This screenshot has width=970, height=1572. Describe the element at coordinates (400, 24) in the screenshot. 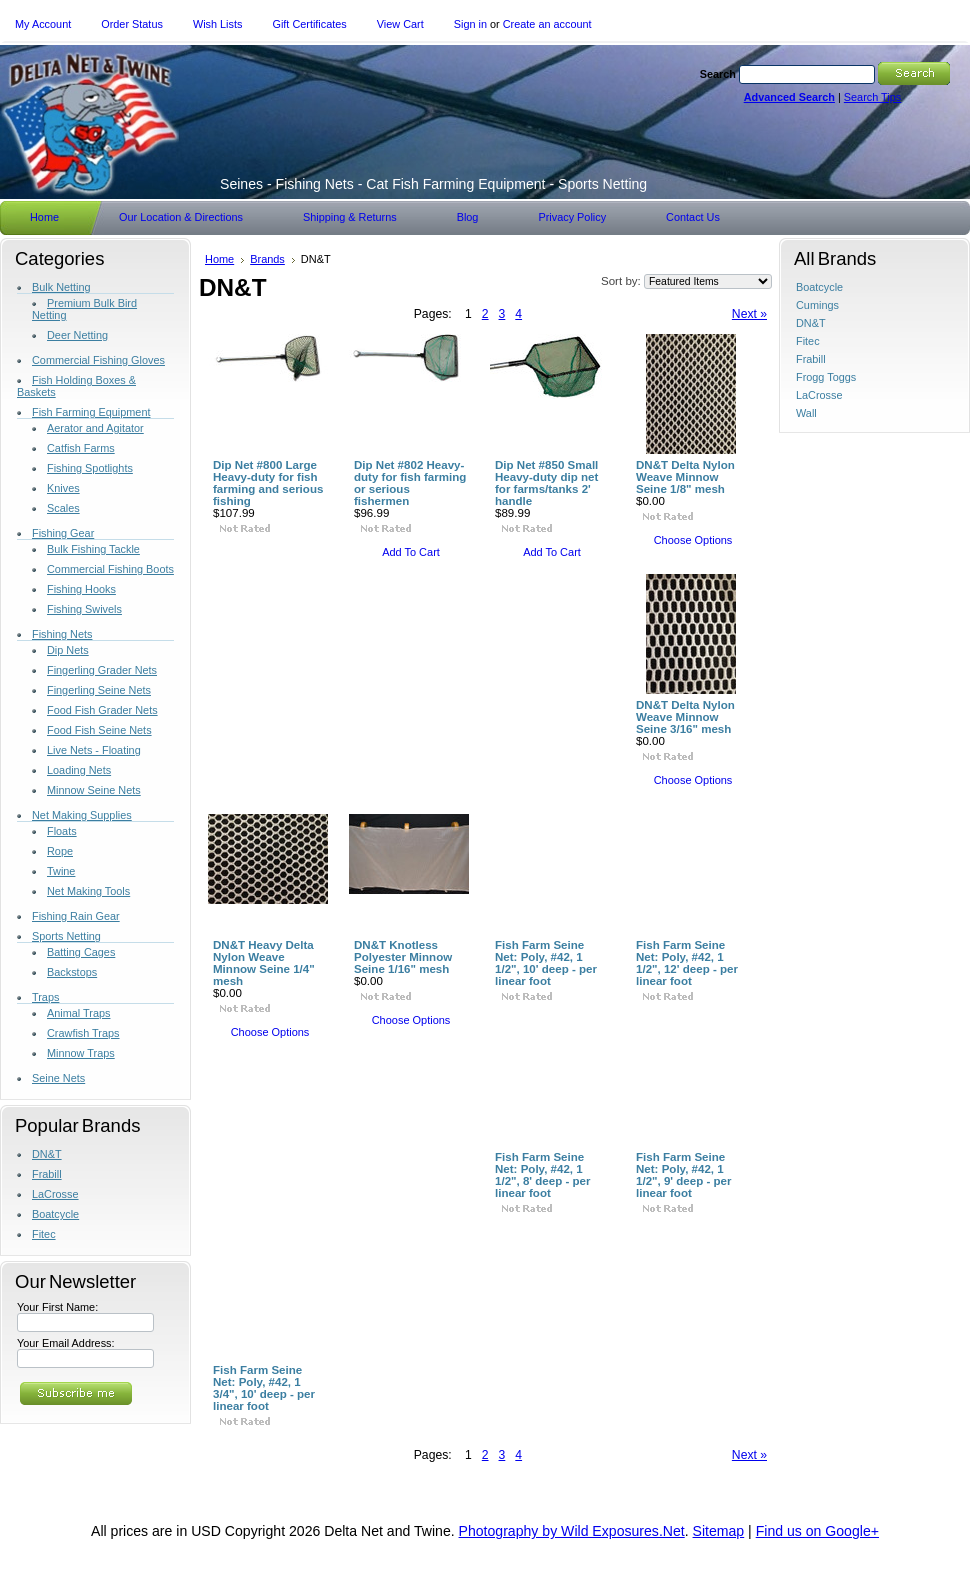

I see `View Cart` at that location.